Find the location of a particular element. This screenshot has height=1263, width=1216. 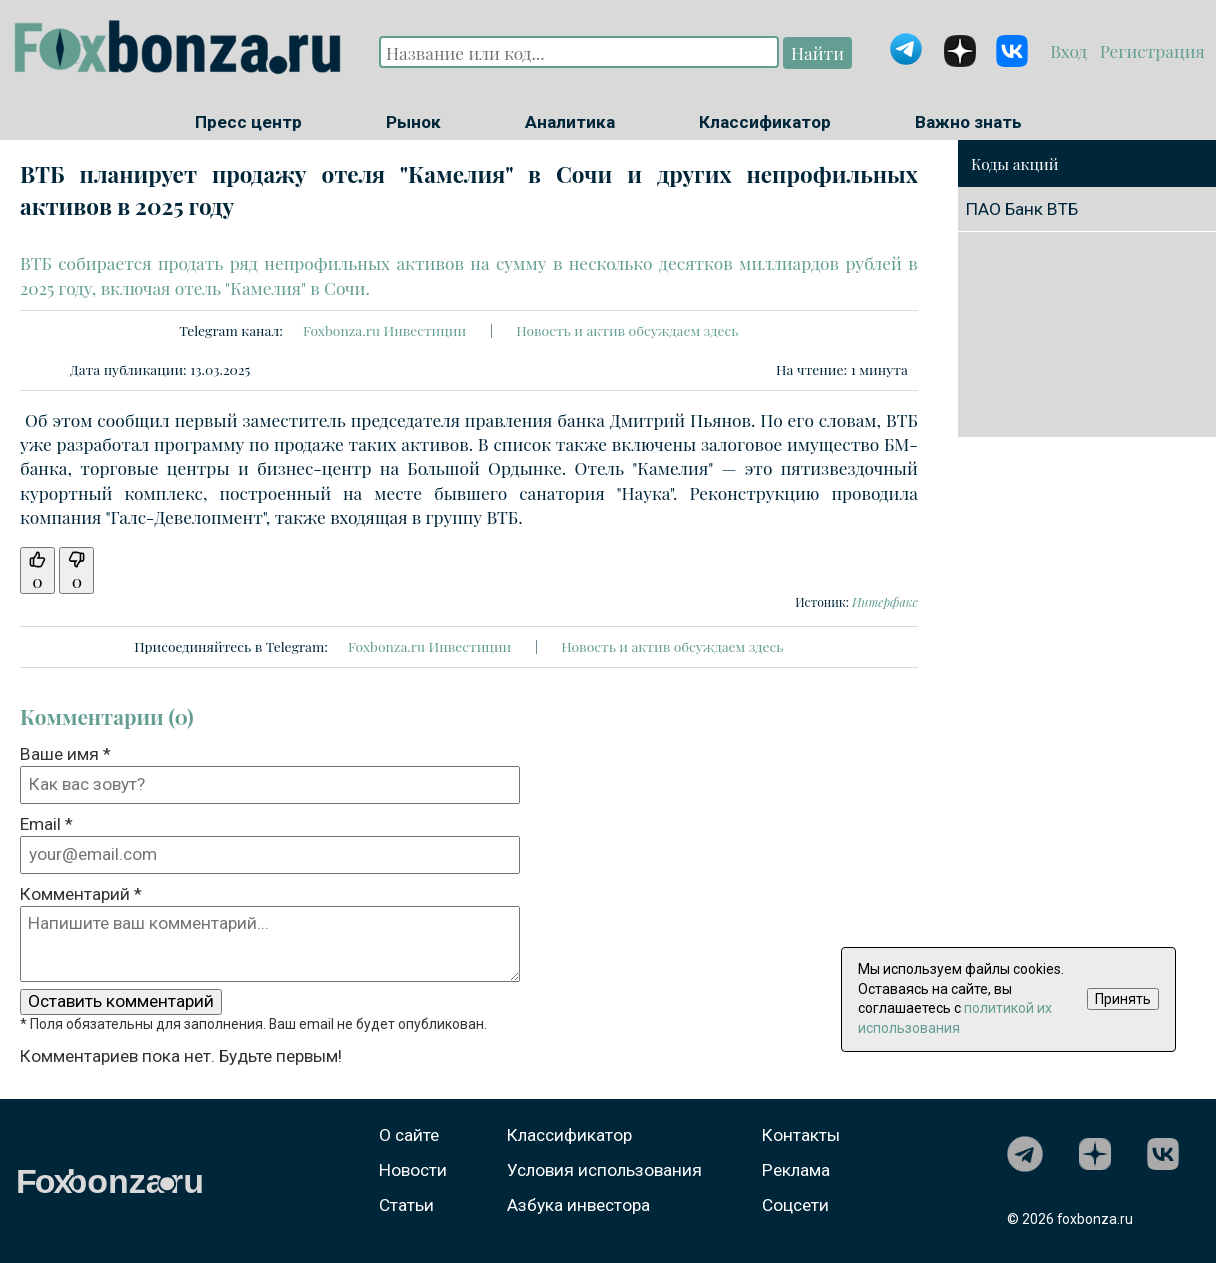

Пресс центр is located at coordinates (248, 122).